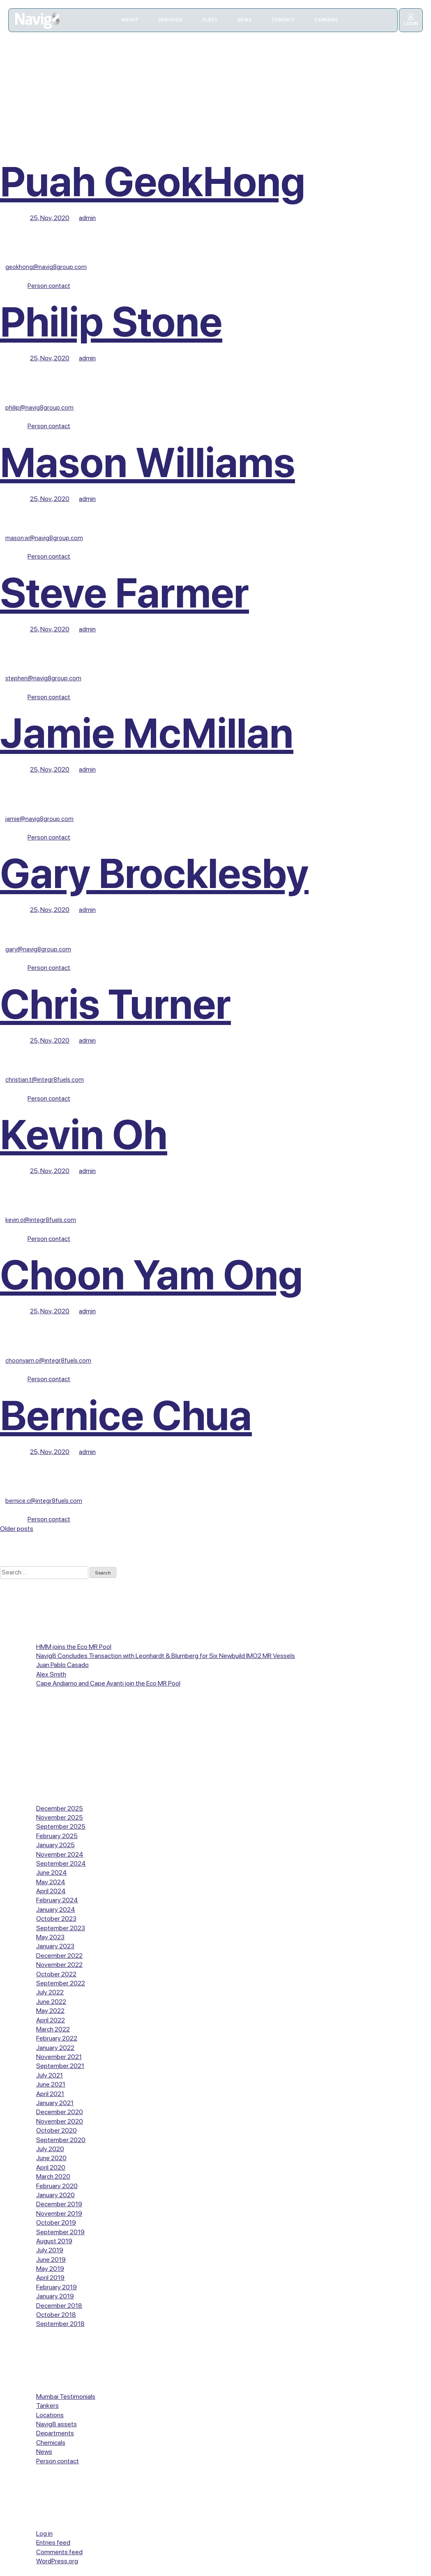 The width and height of the screenshot is (431, 2576). I want to click on Log in, so click(44, 2533).